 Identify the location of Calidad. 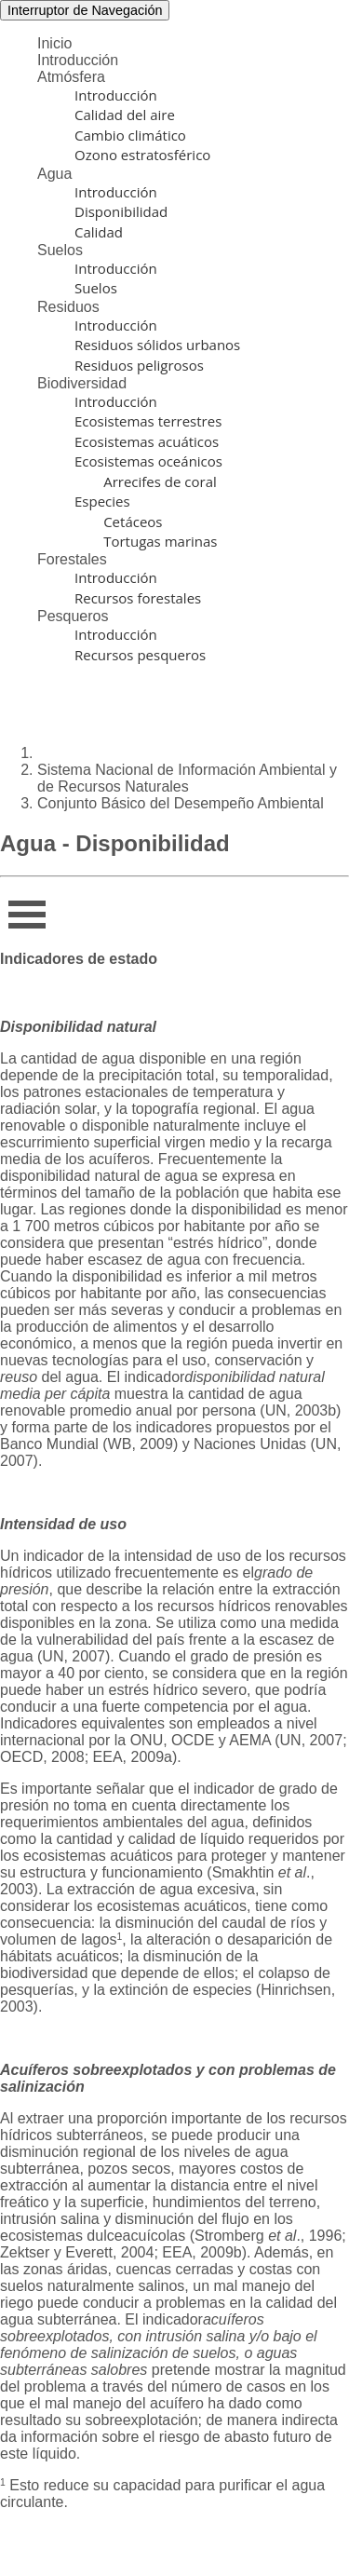
(98, 232).